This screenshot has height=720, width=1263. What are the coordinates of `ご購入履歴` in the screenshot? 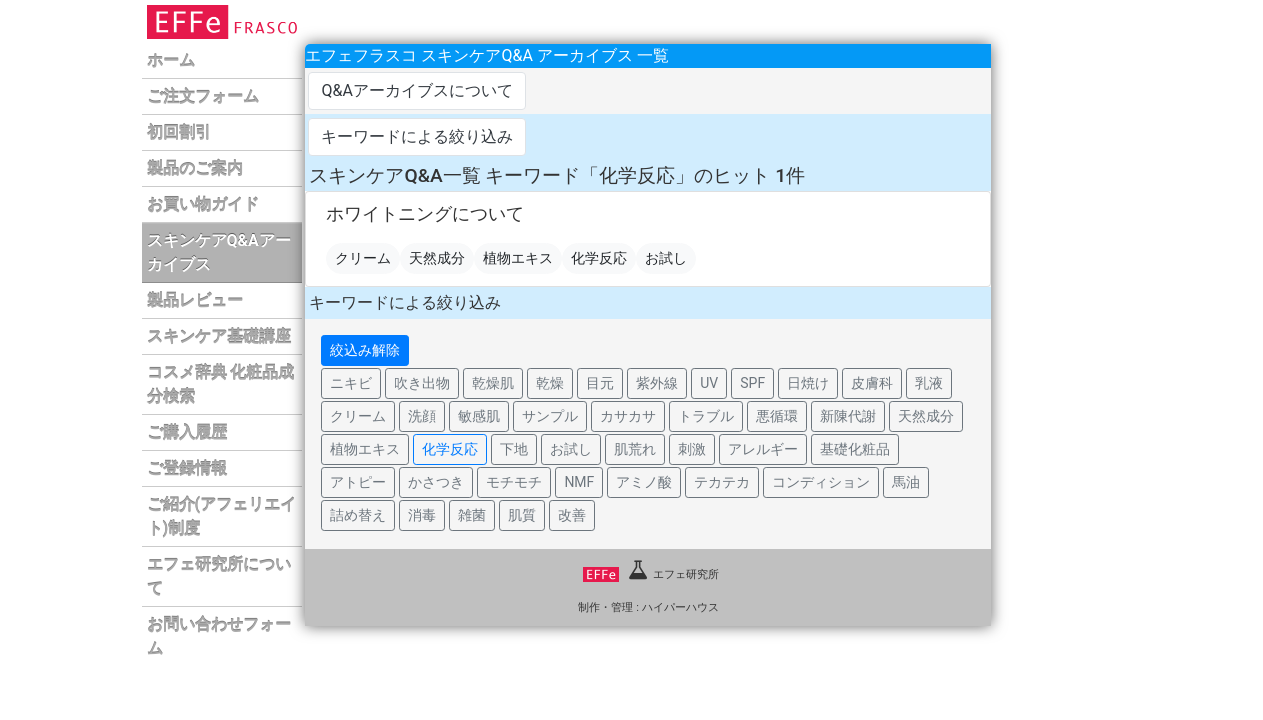 It's located at (187, 432).